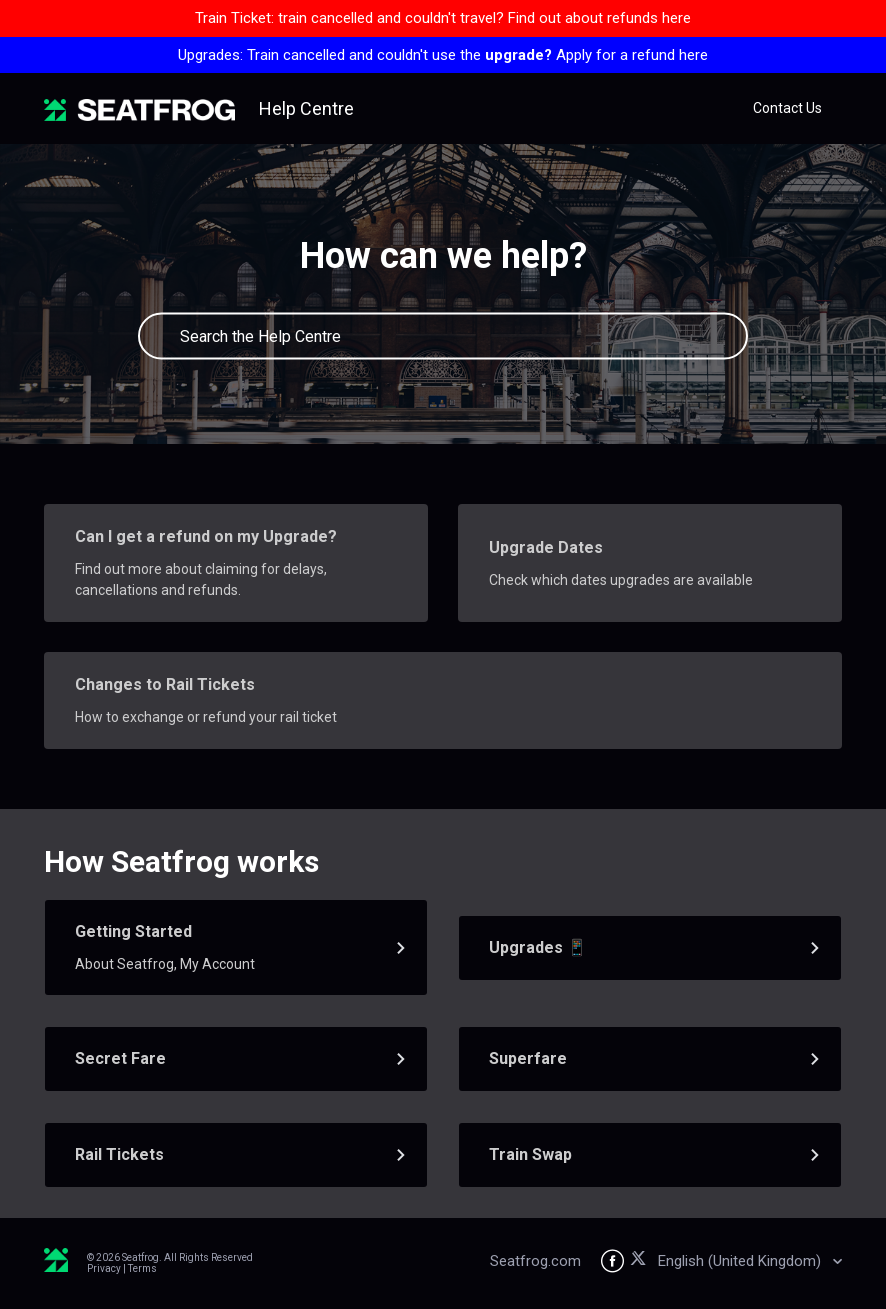 Image resolution: width=886 pixels, height=1309 pixels. I want to click on English (United Kingdom), so click(741, 1261).